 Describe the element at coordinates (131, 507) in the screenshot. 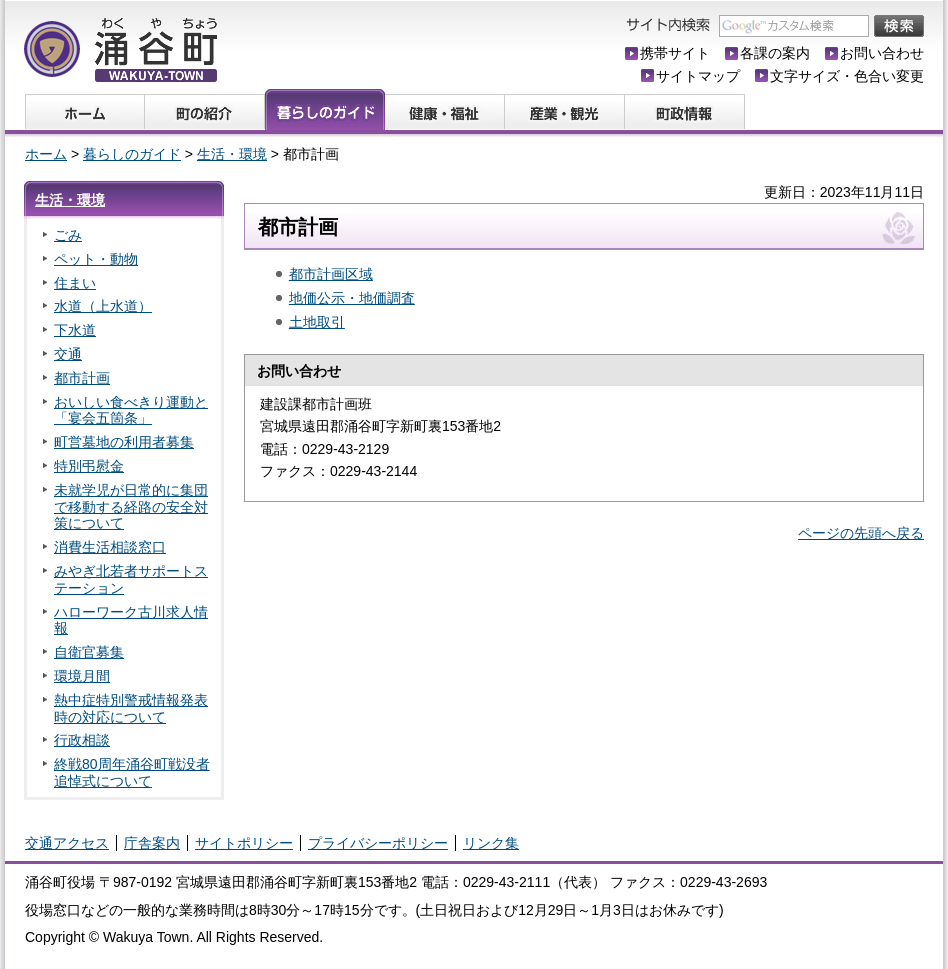

I see `未就学児が日常的に集団で移動する経路の安全対策について` at that location.